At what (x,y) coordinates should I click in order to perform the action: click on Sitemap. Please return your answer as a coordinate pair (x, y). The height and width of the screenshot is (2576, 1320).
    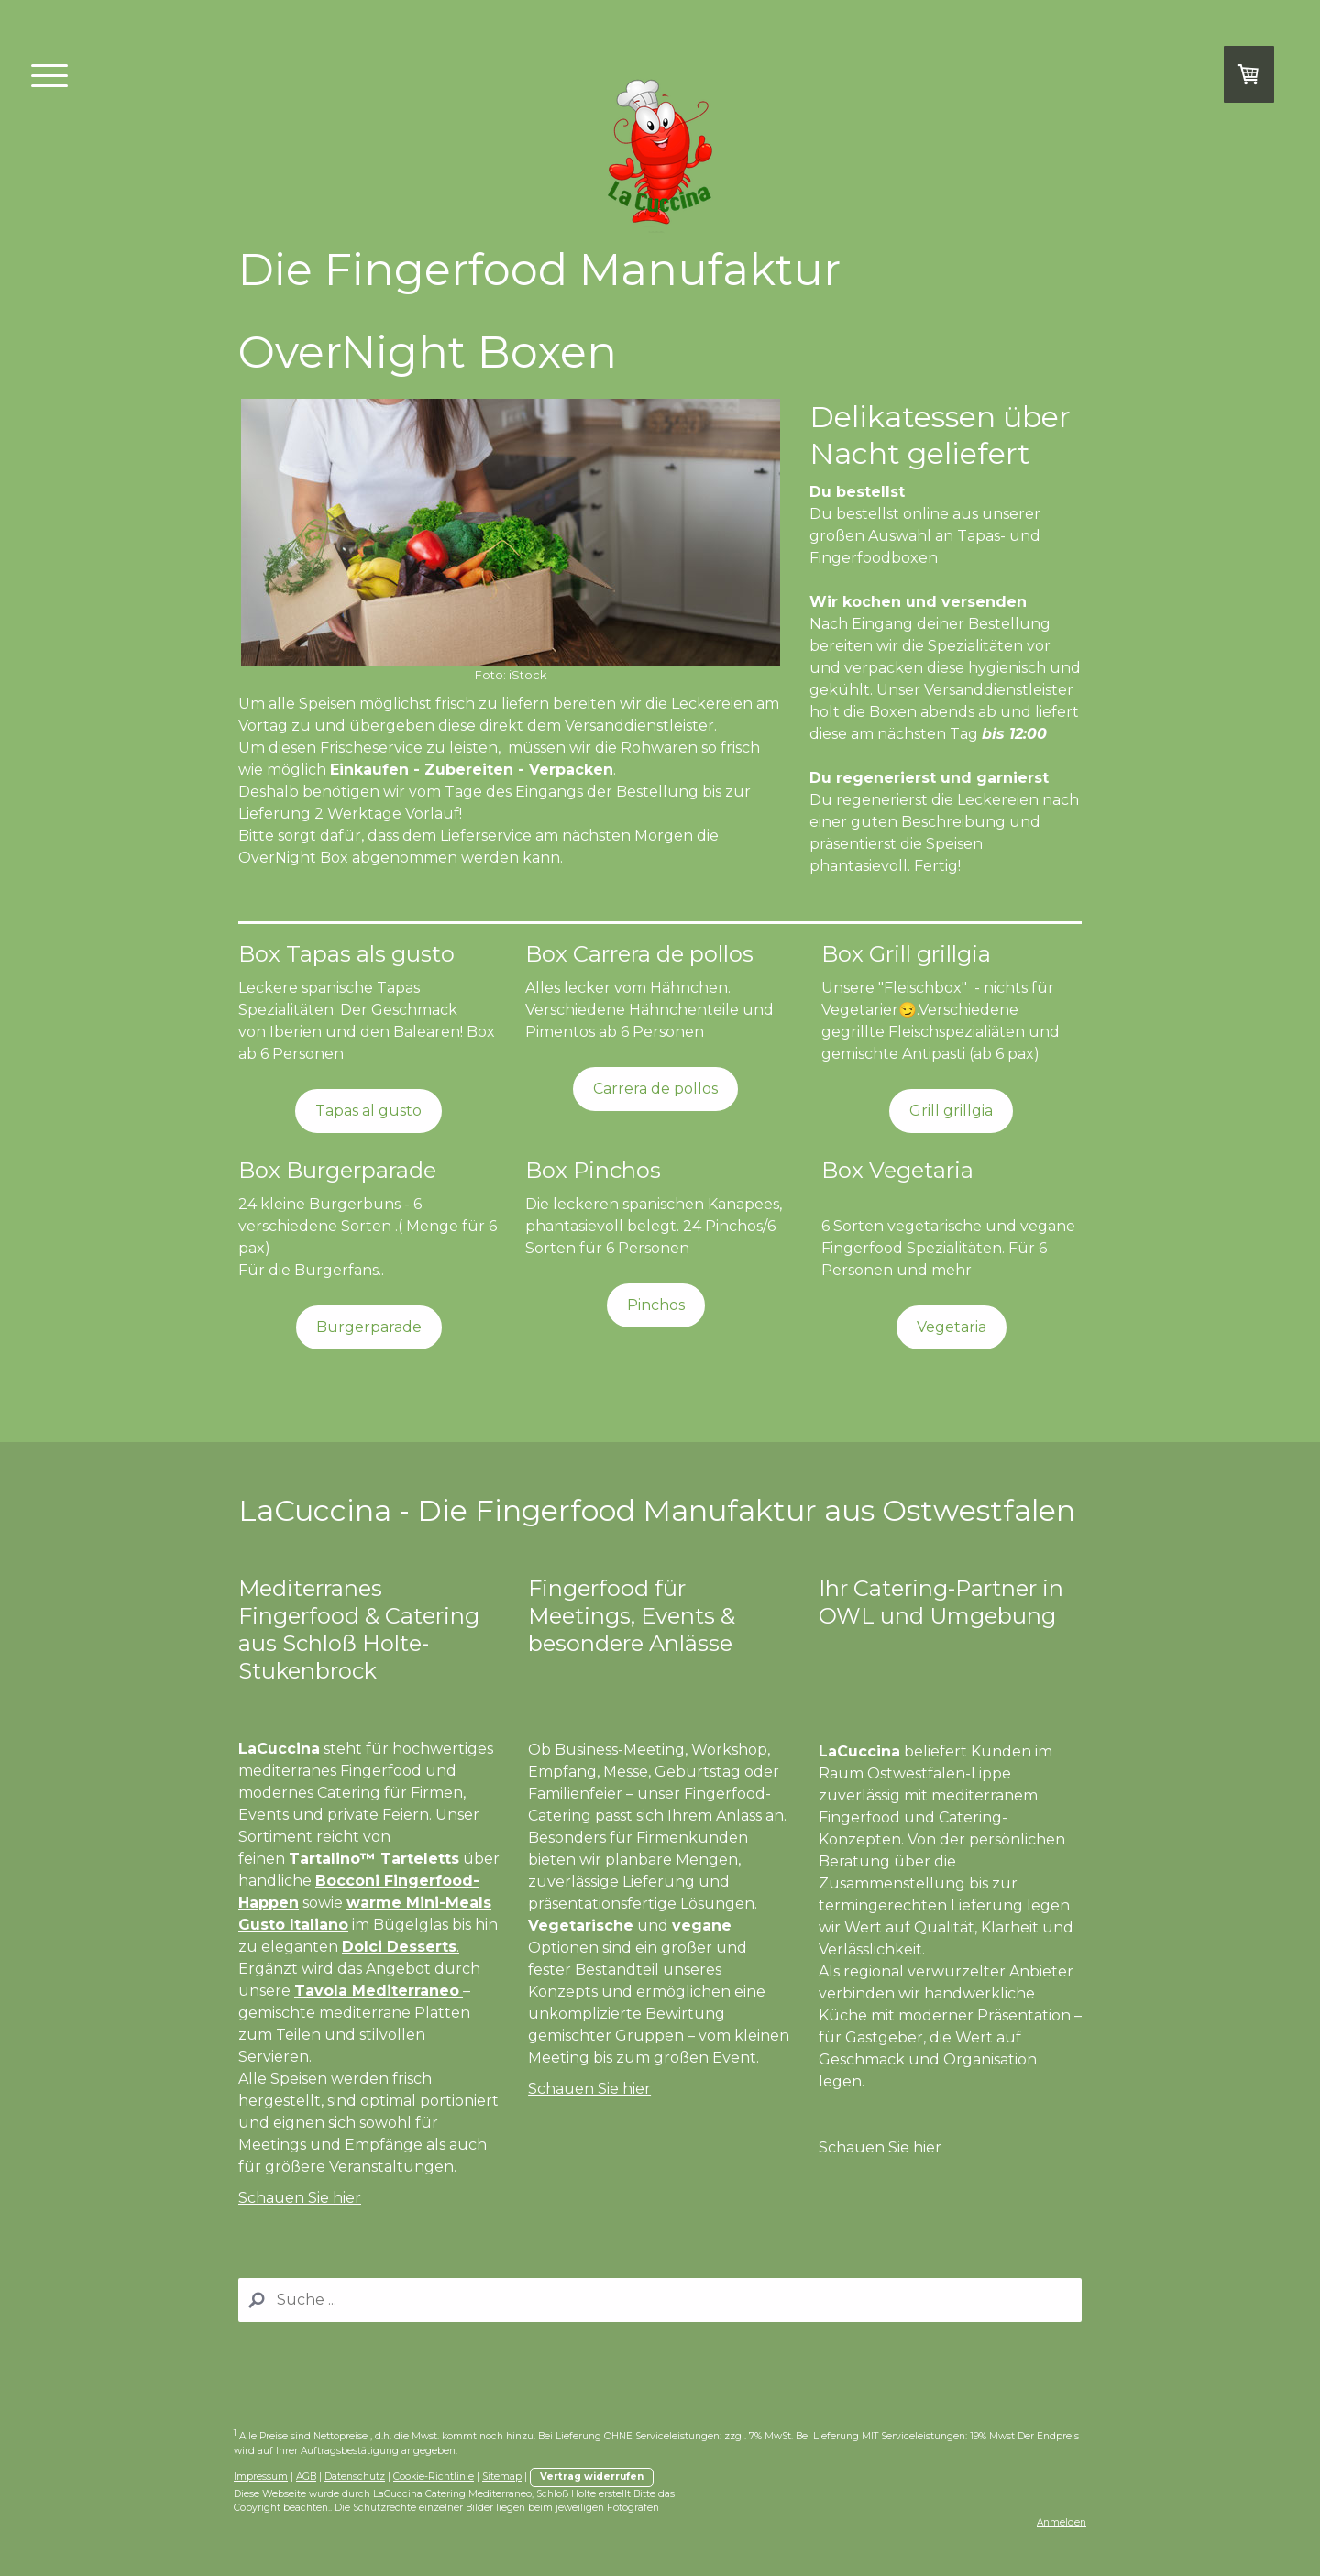
    Looking at the image, I should click on (502, 2476).